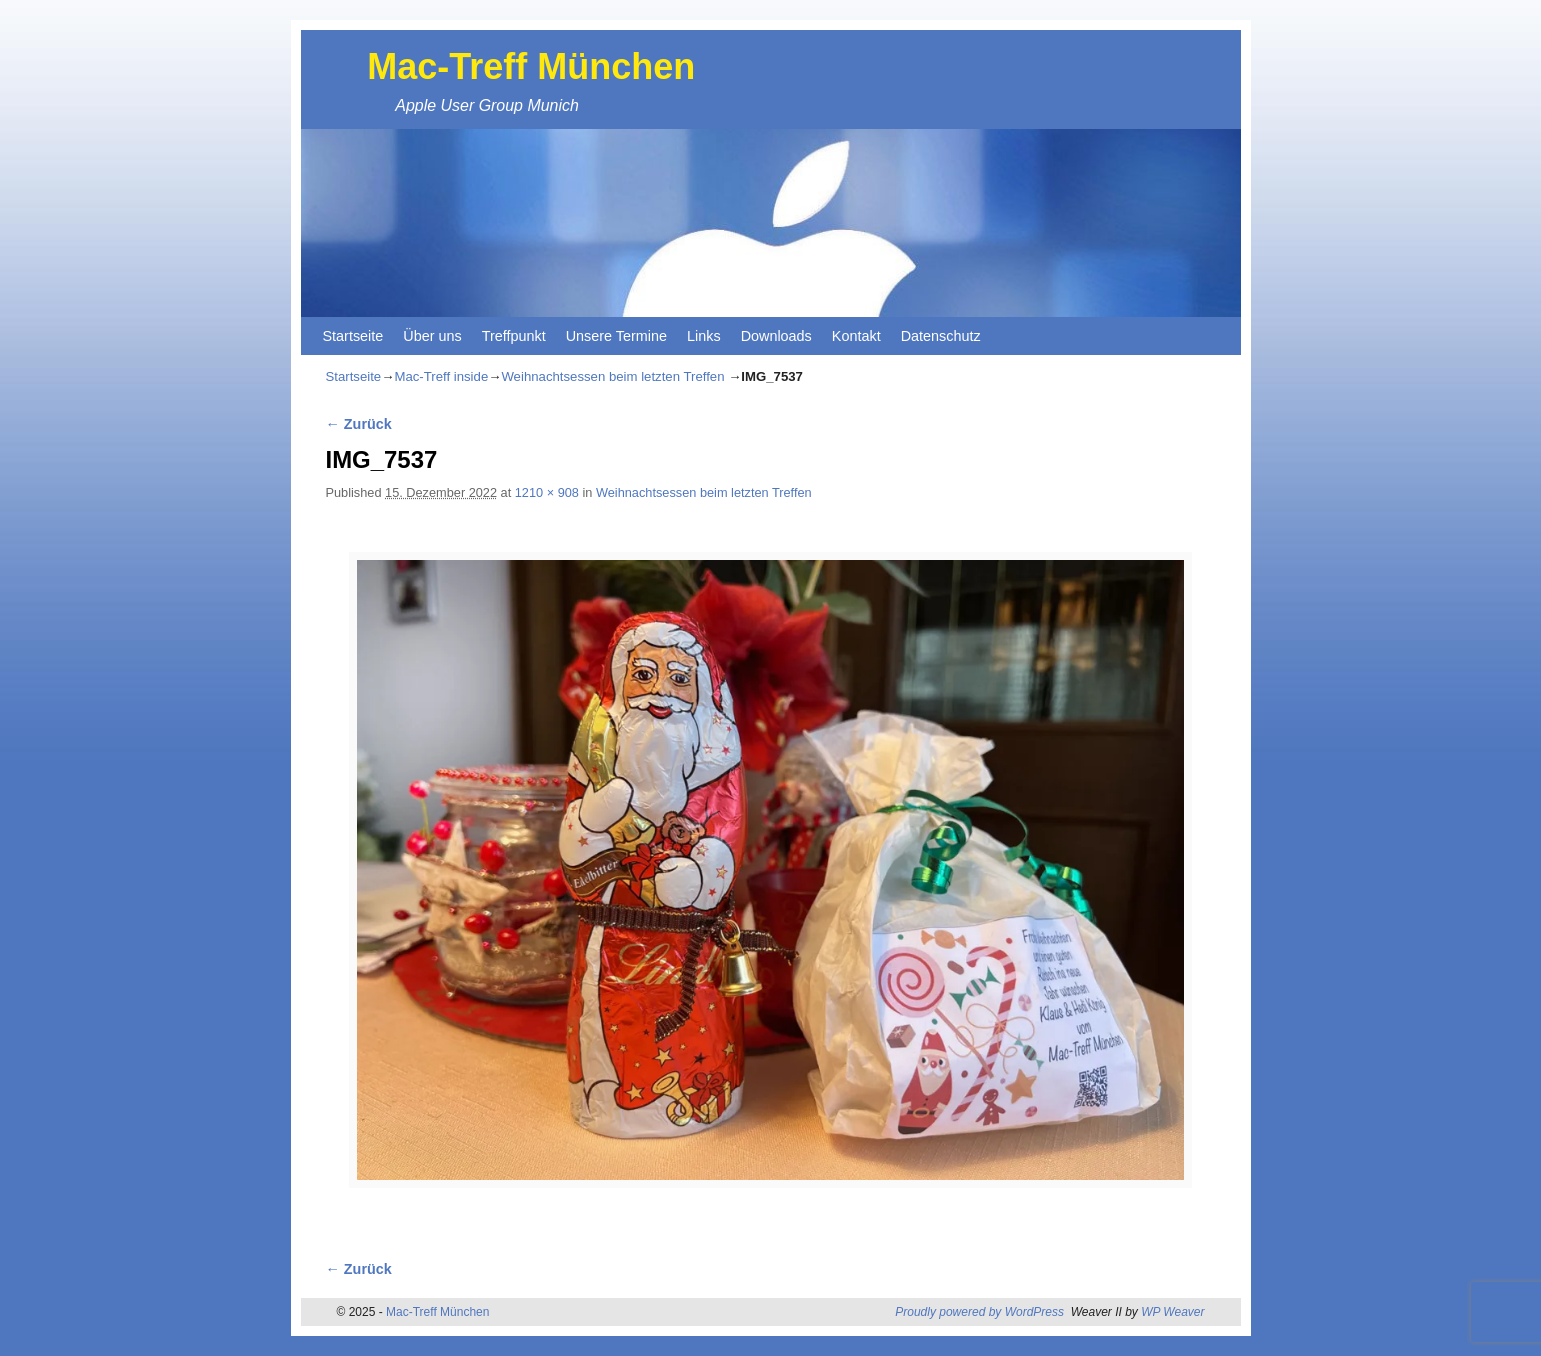  I want to click on ← Zurück, so click(359, 424).